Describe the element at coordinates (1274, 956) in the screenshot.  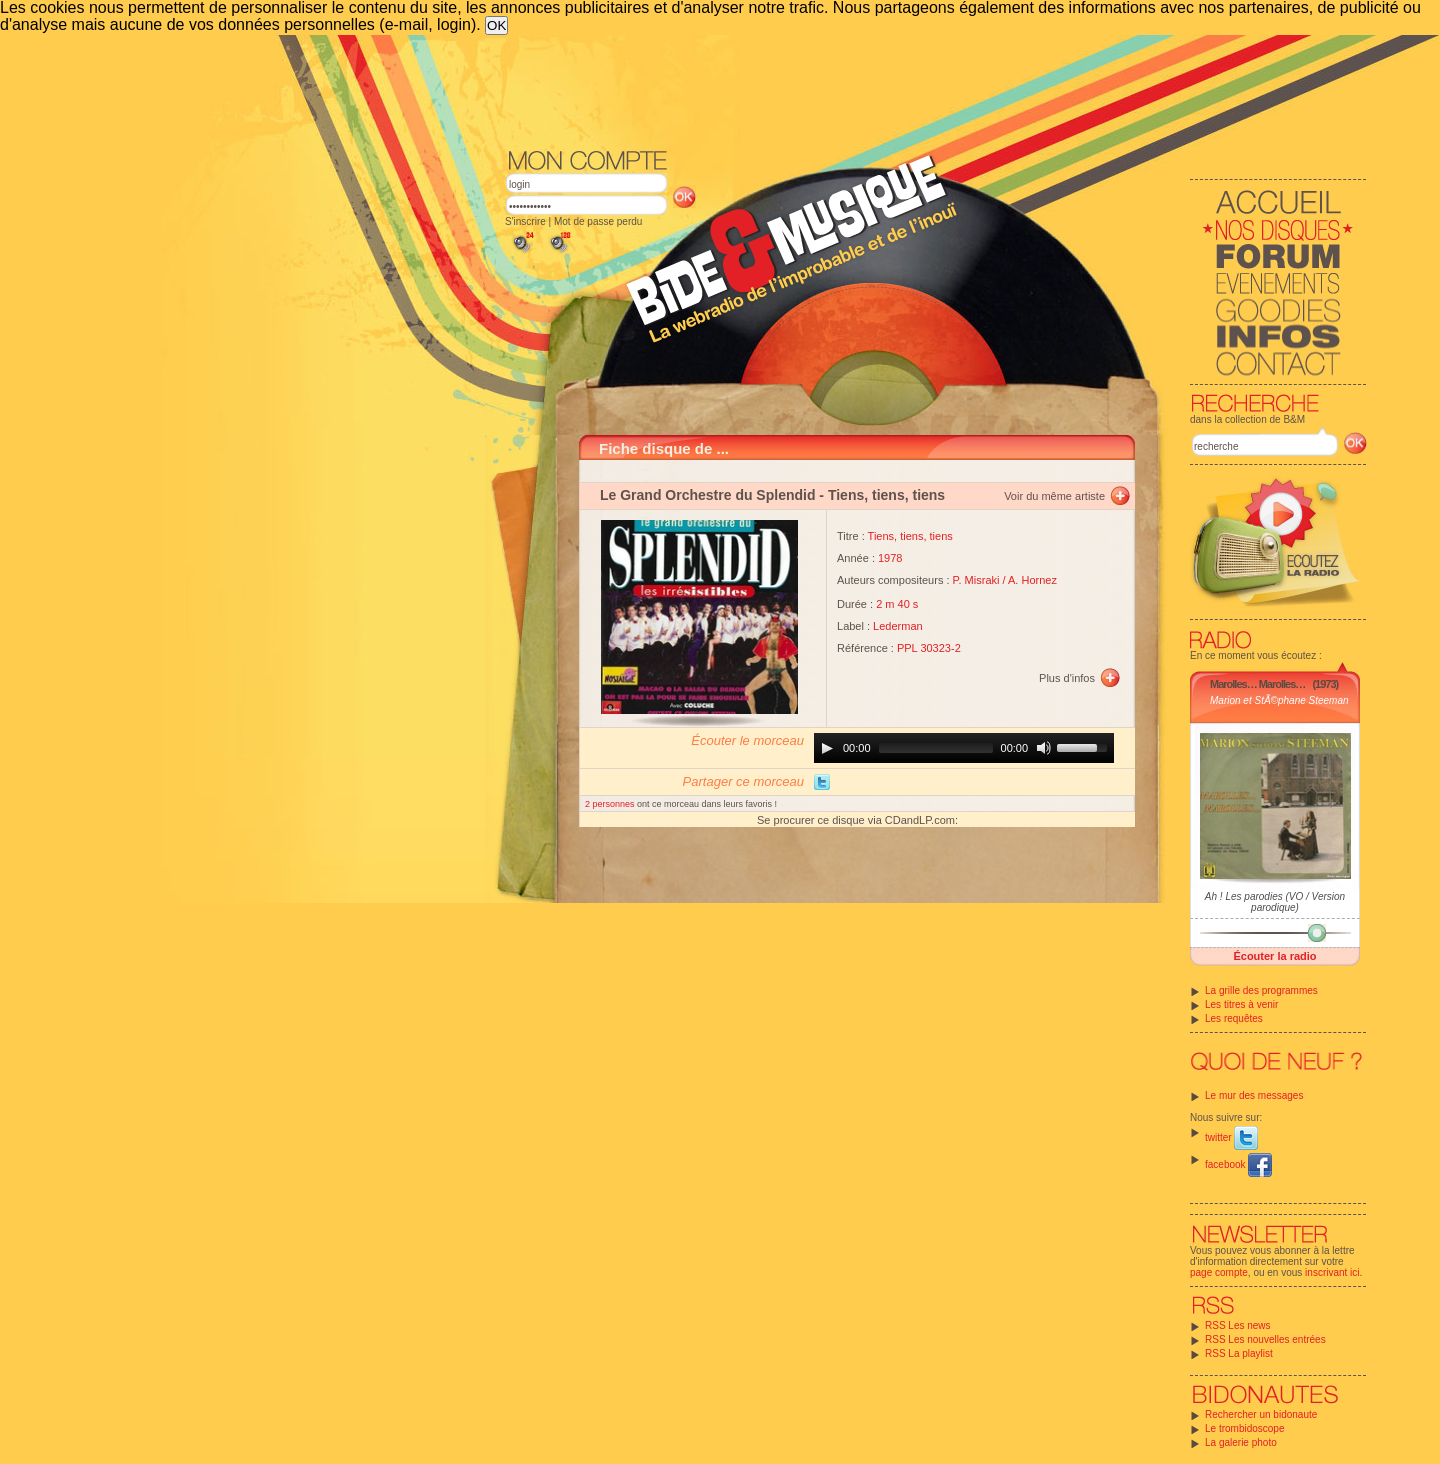
I see `Écouter la radio` at that location.